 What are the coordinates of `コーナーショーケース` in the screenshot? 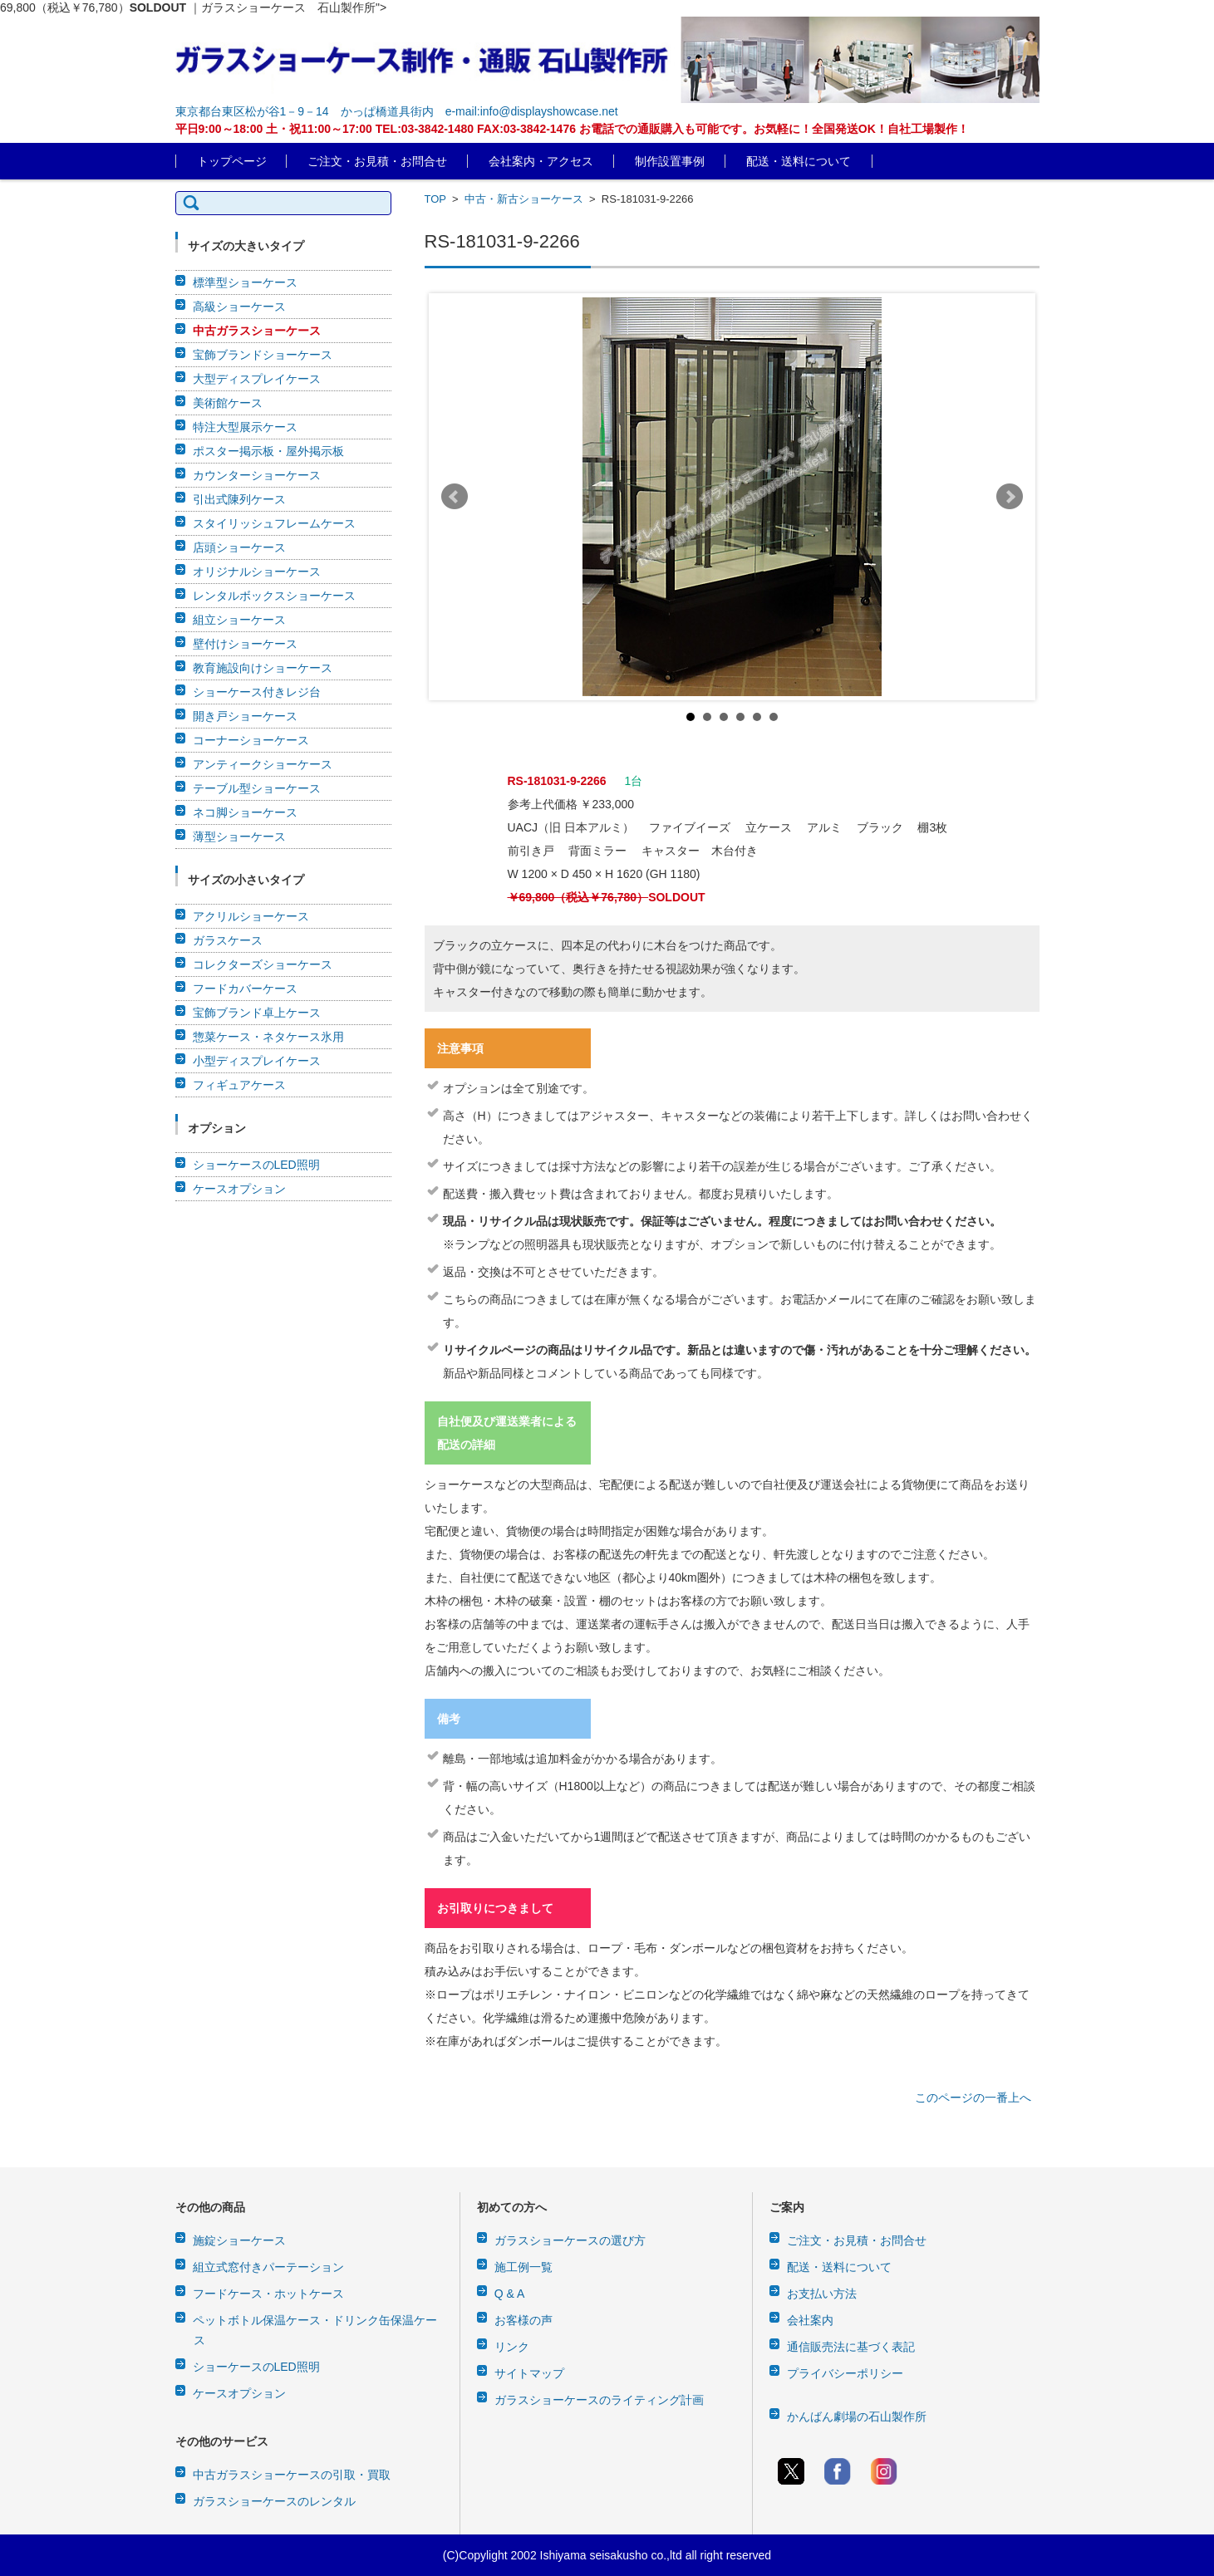 It's located at (251, 740).